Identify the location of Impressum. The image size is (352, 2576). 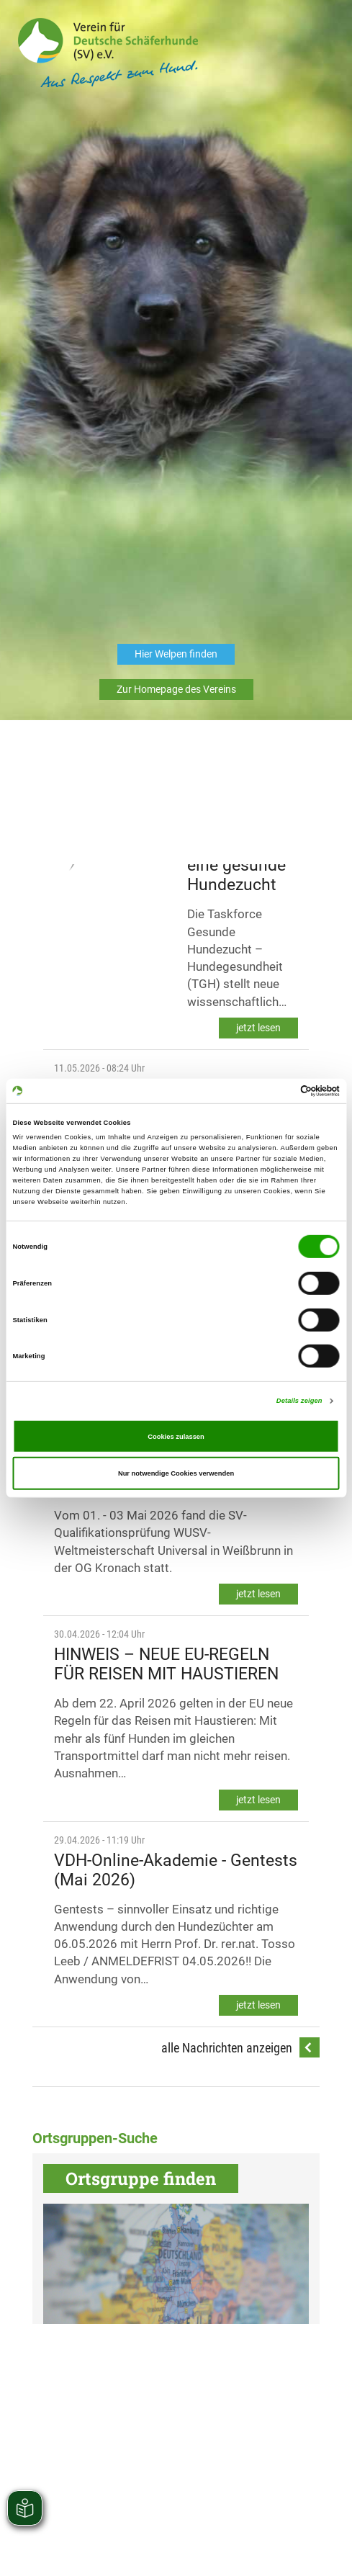
(220, 2126).